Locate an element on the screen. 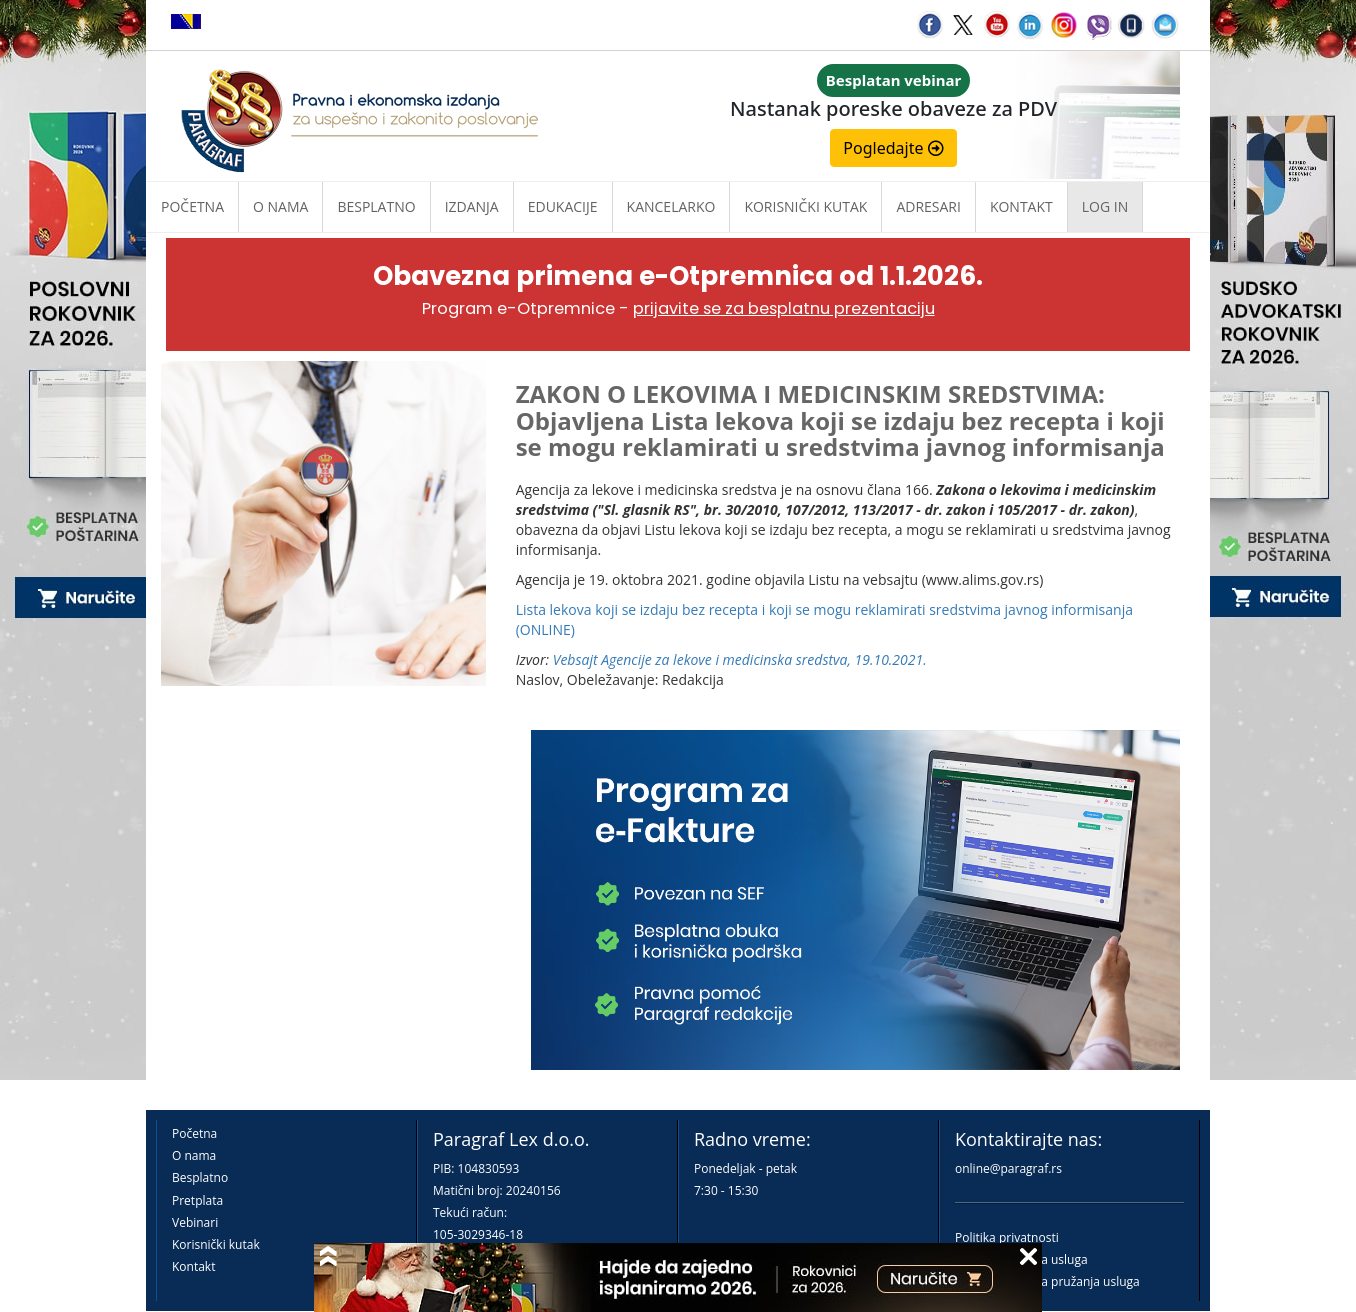  Vebinari is located at coordinates (195, 1222).